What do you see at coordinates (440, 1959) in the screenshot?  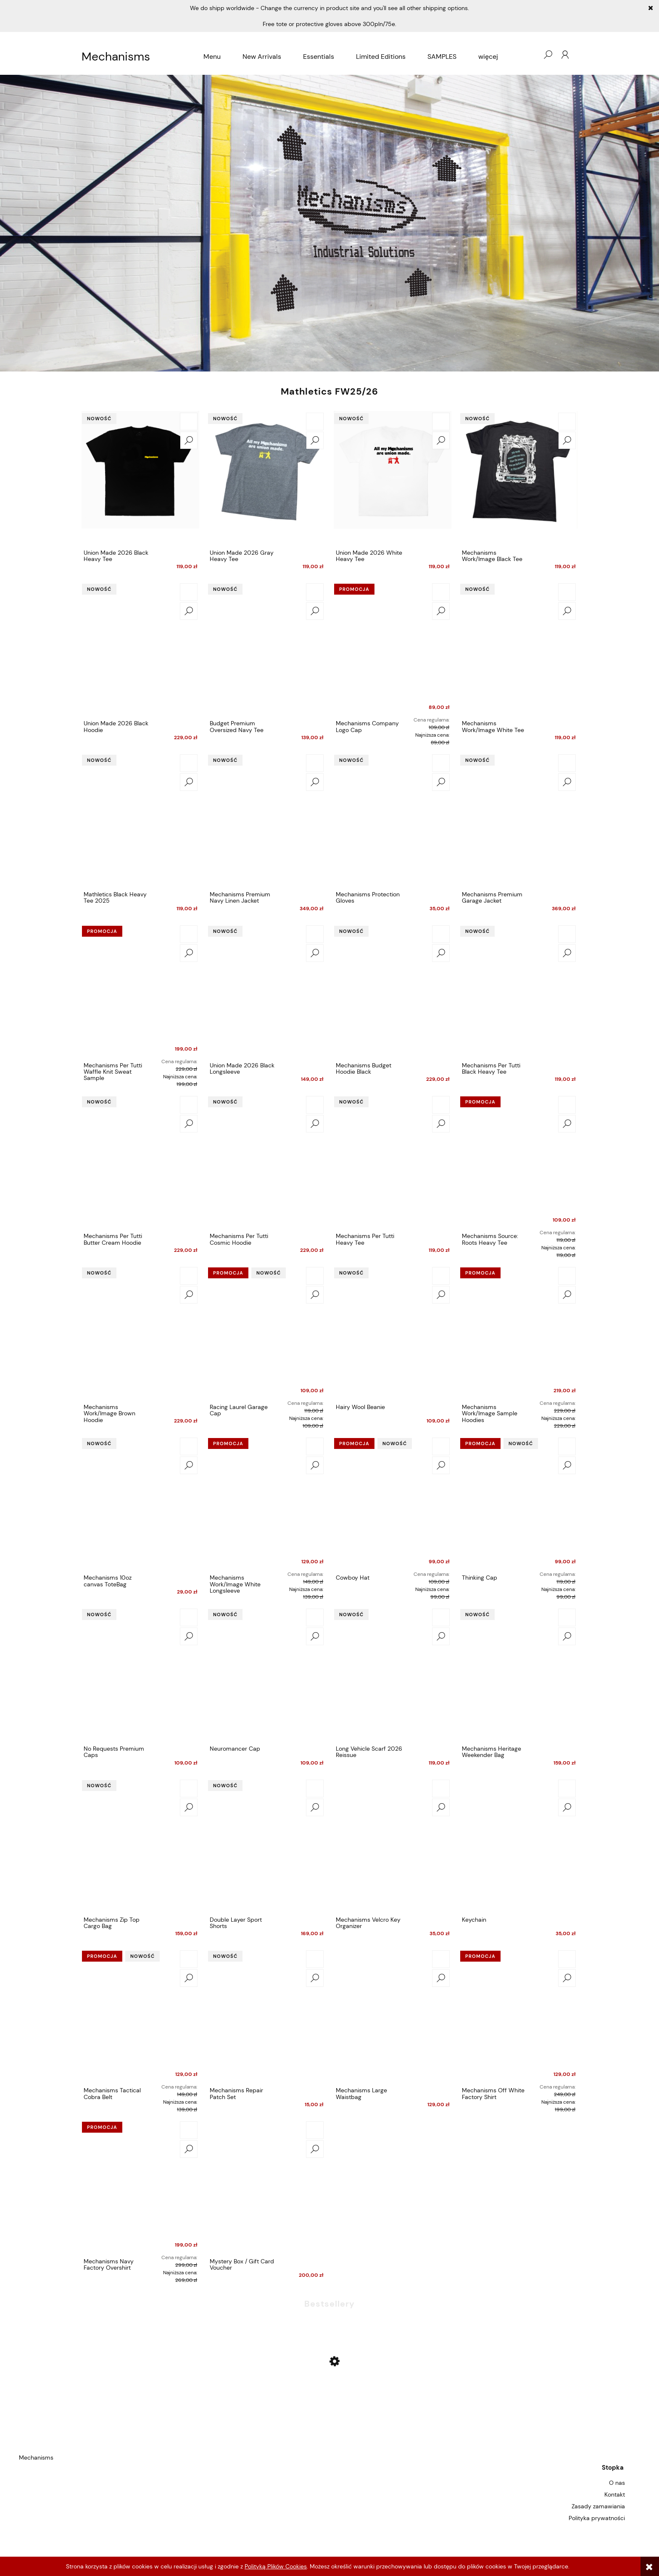 I see `[Do koszyka Mechanisms Large Waistbag]` at bounding box center [440, 1959].